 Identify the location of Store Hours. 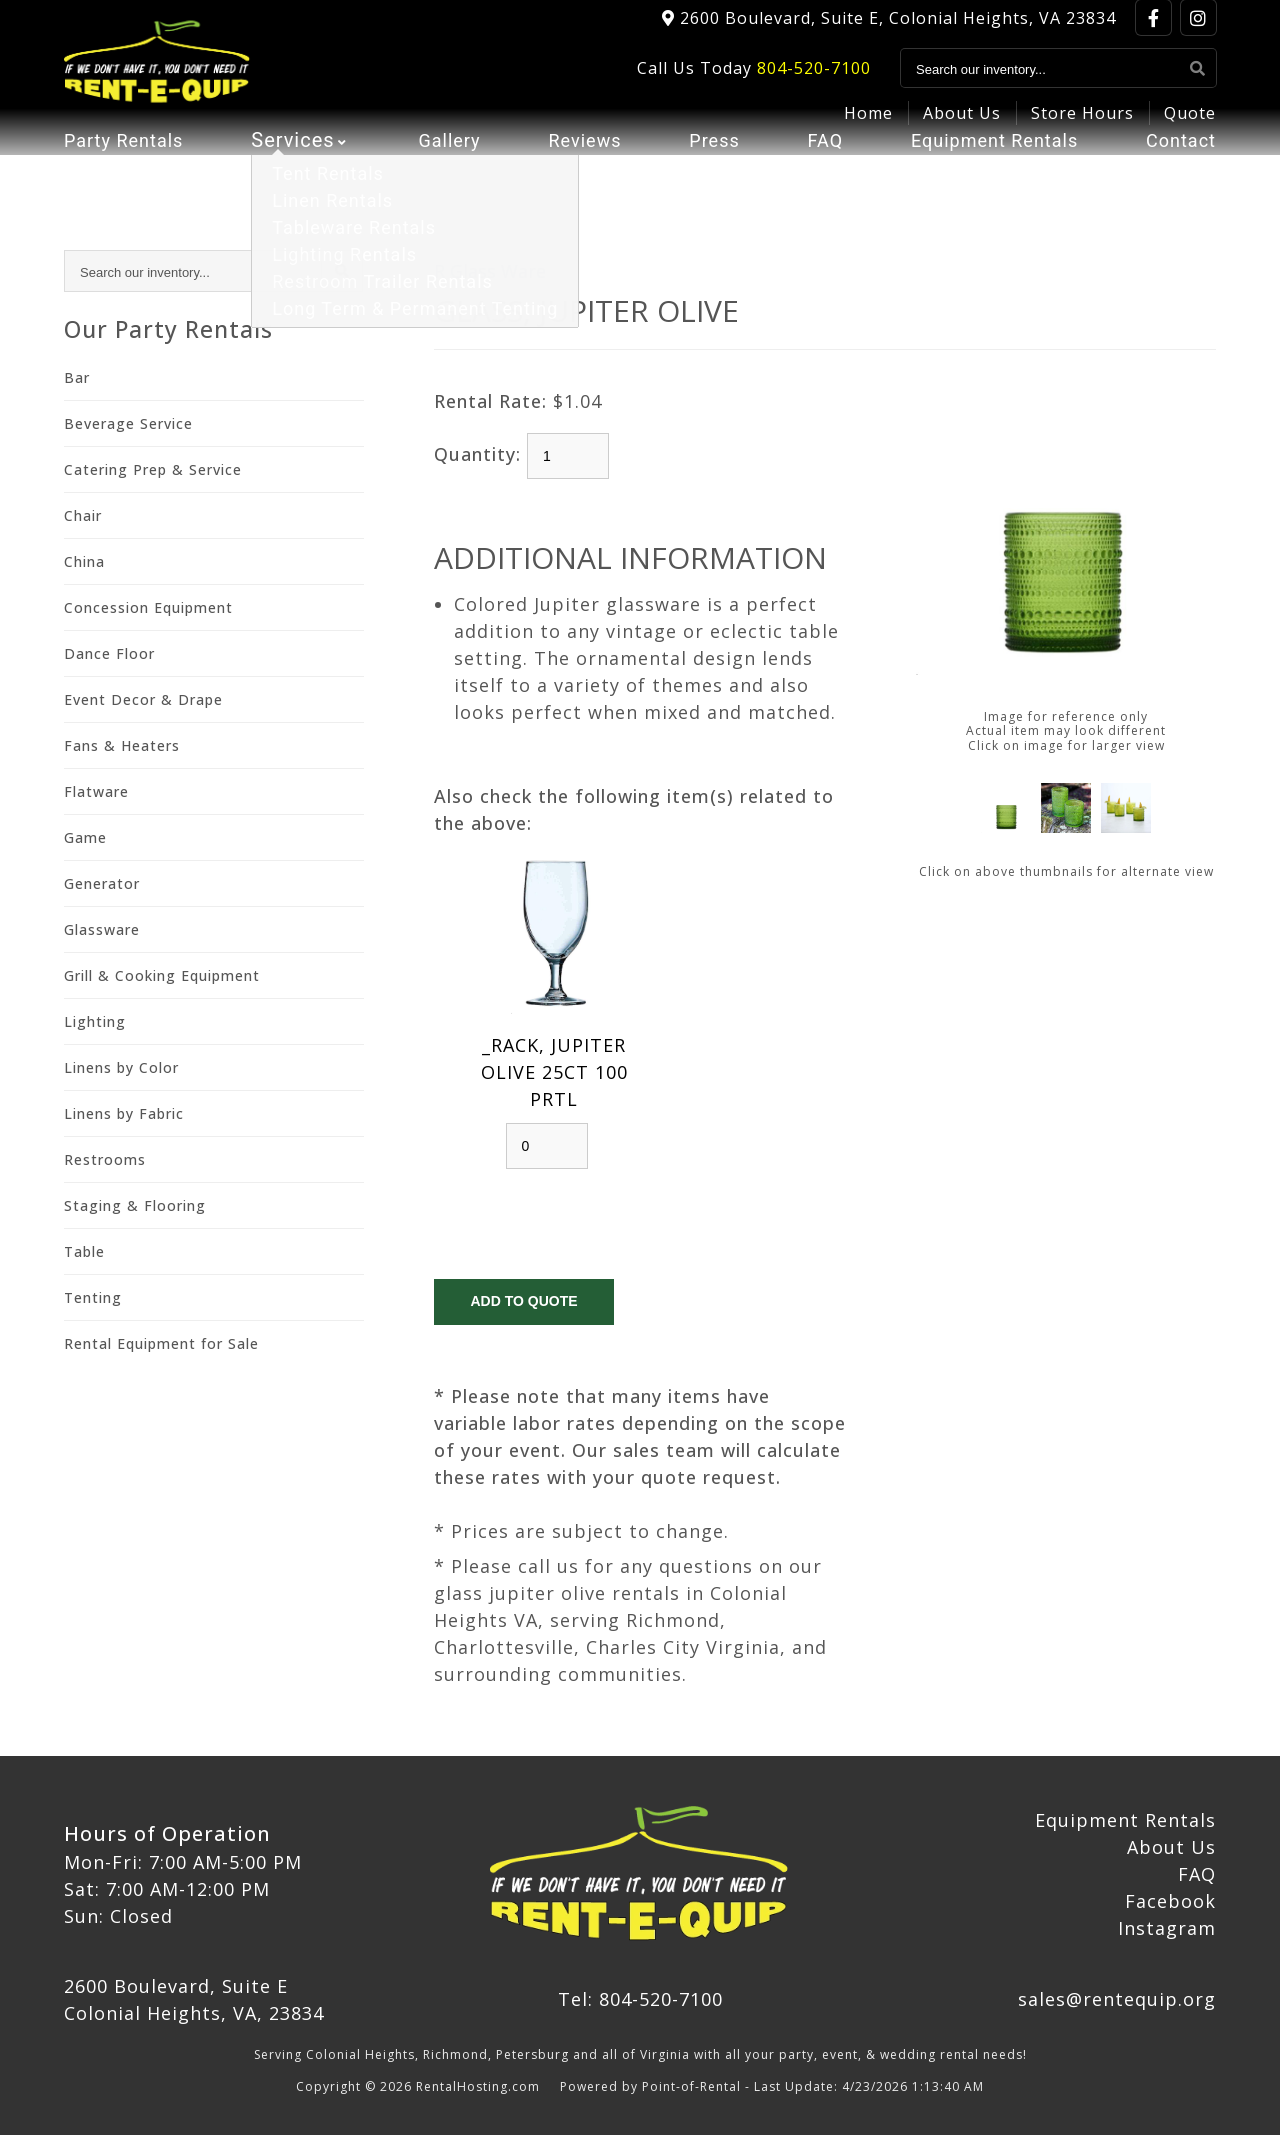
(1082, 126).